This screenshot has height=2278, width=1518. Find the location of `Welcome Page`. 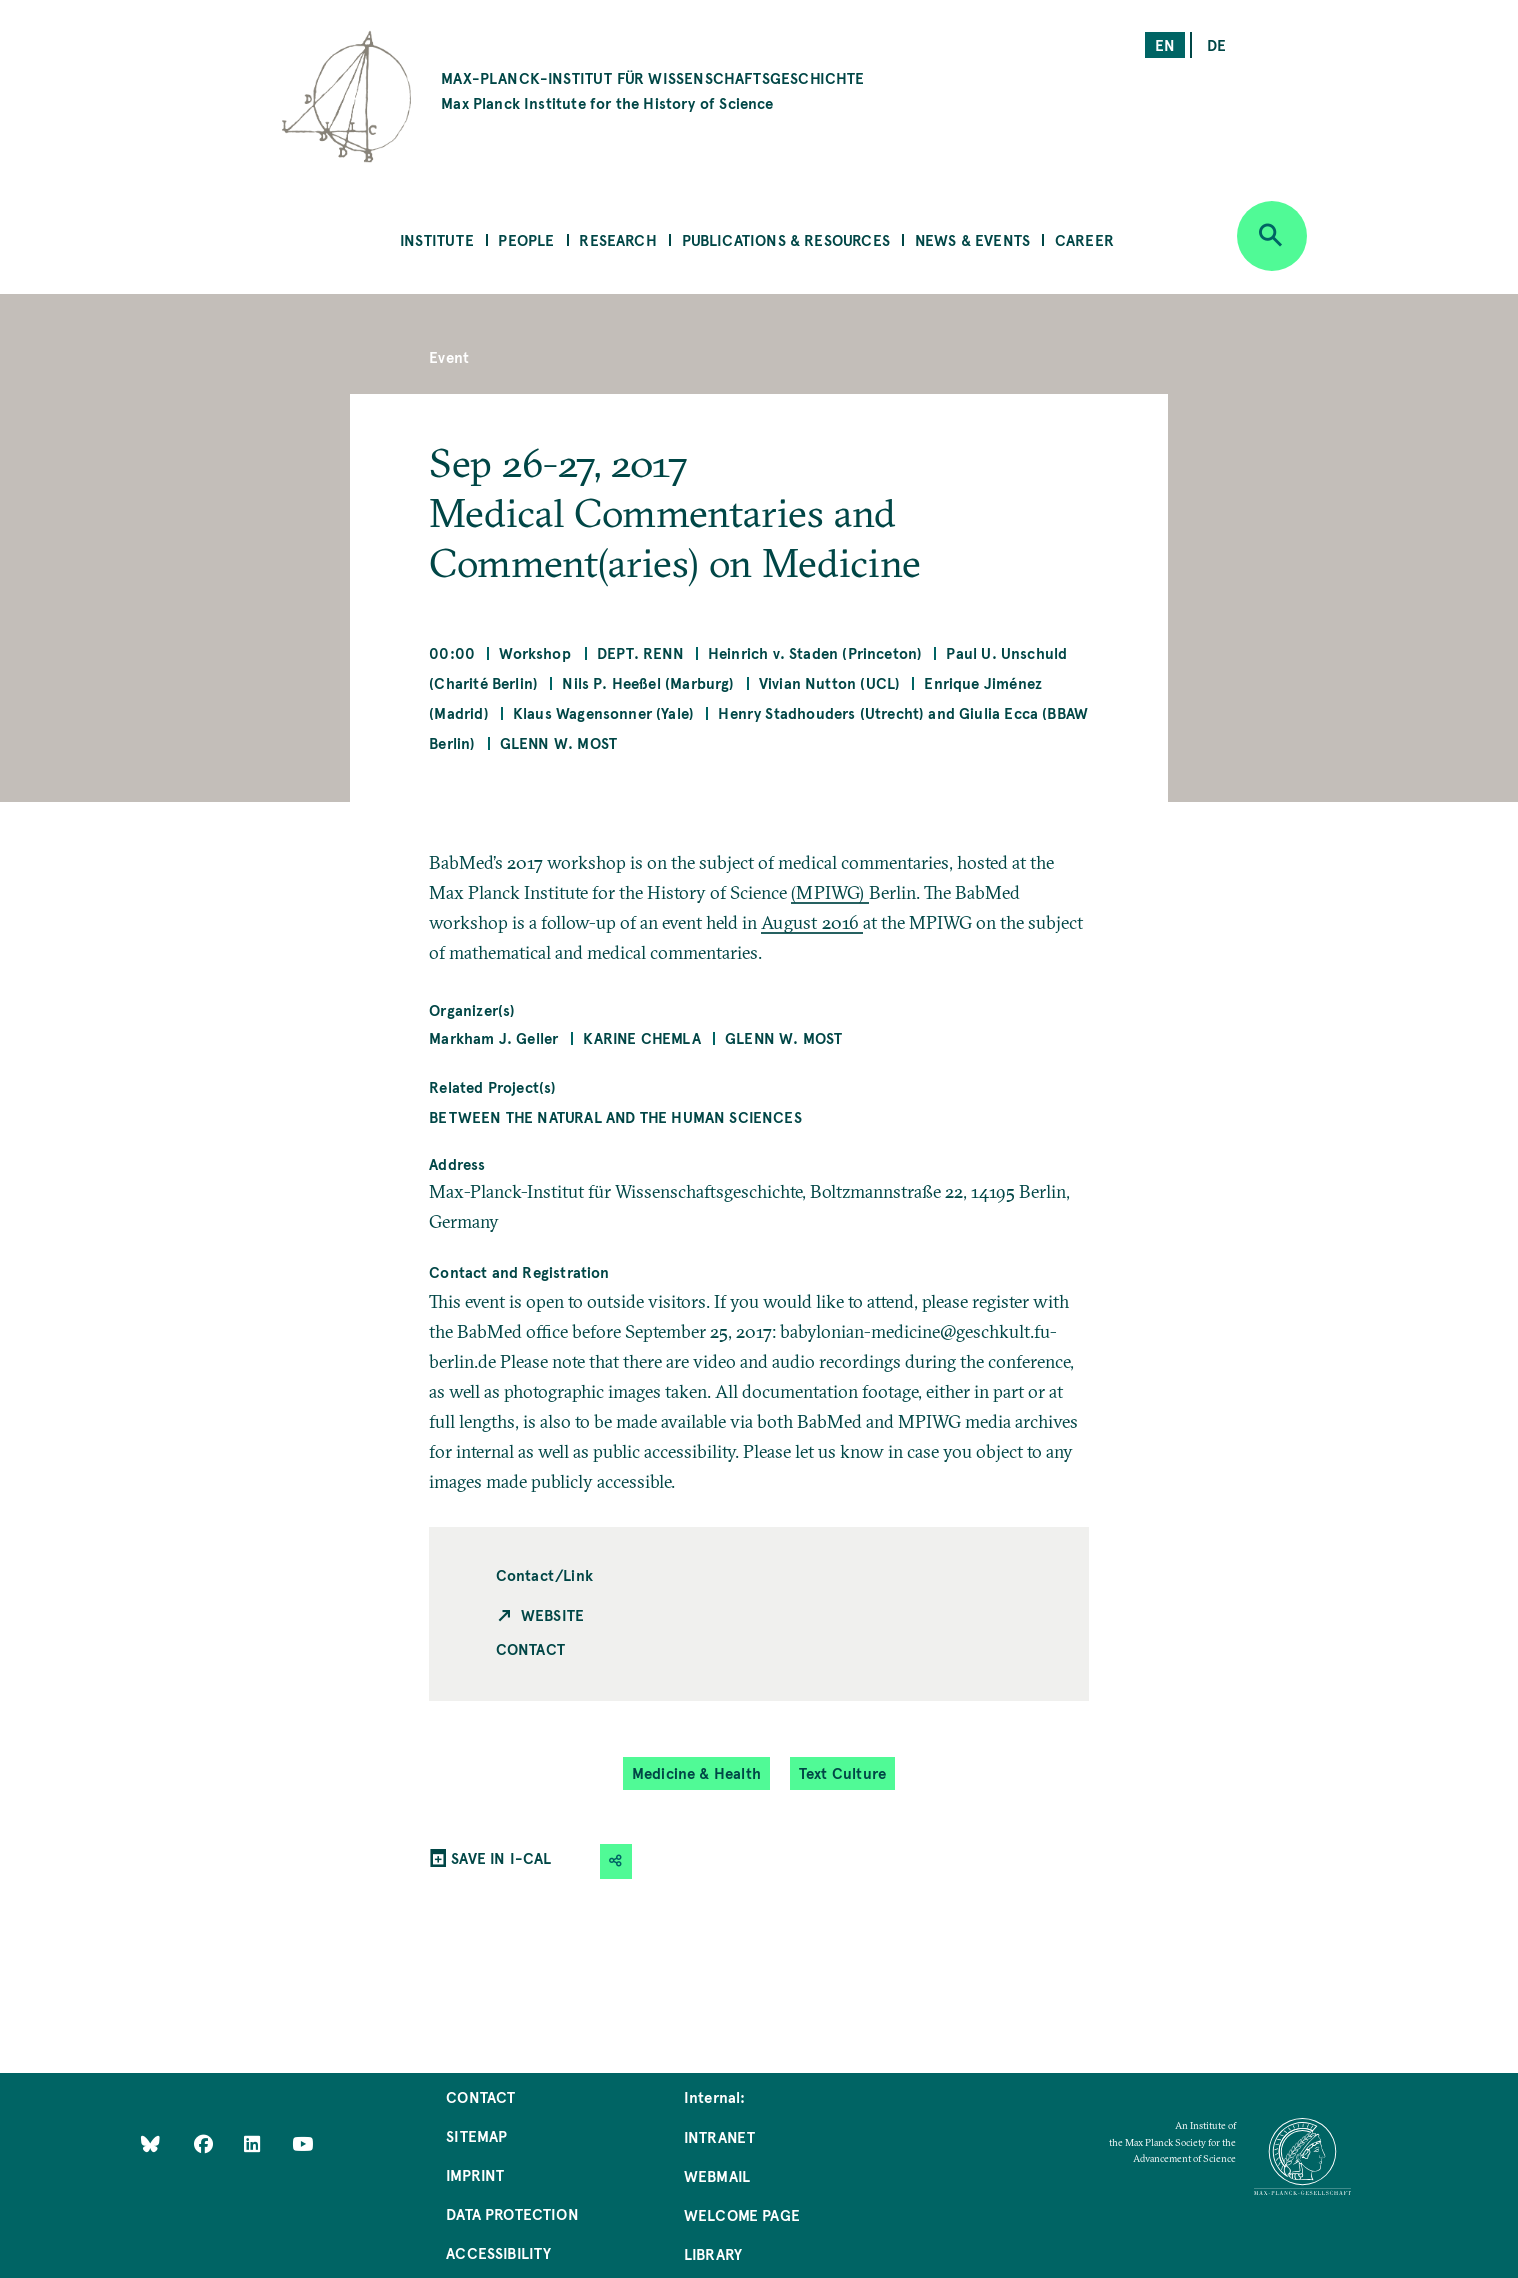

Welcome Page is located at coordinates (742, 2214).